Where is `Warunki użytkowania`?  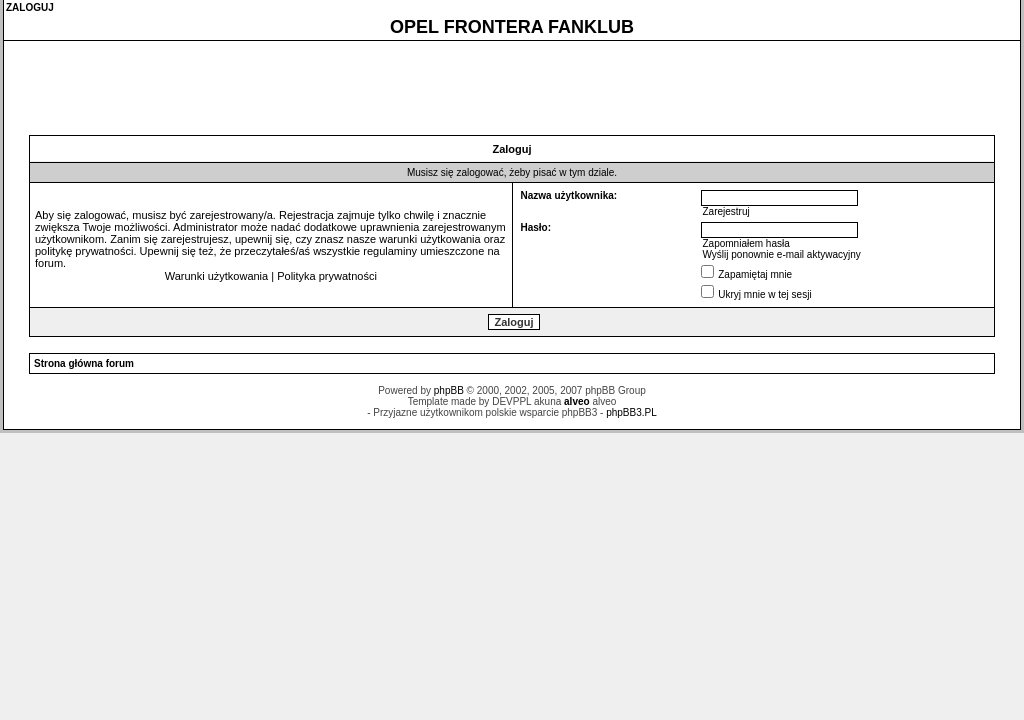 Warunki użytkowania is located at coordinates (217, 276).